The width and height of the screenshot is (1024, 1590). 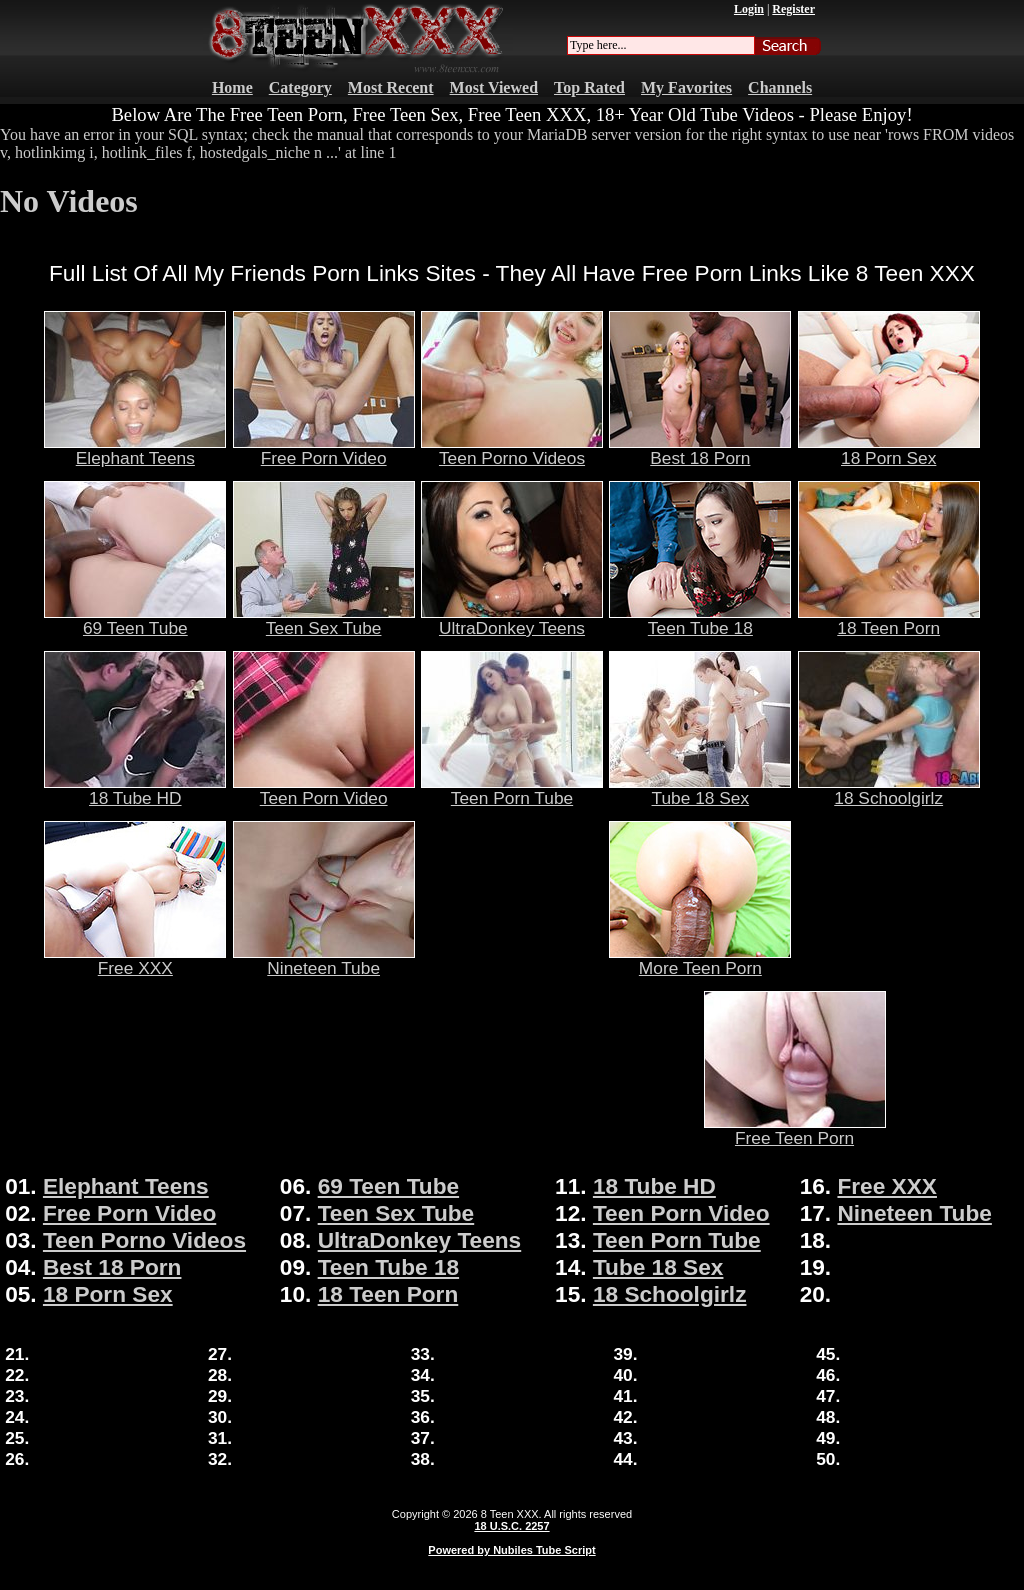 What do you see at coordinates (512, 450) in the screenshot?
I see `Teen Porno Videos` at bounding box center [512, 450].